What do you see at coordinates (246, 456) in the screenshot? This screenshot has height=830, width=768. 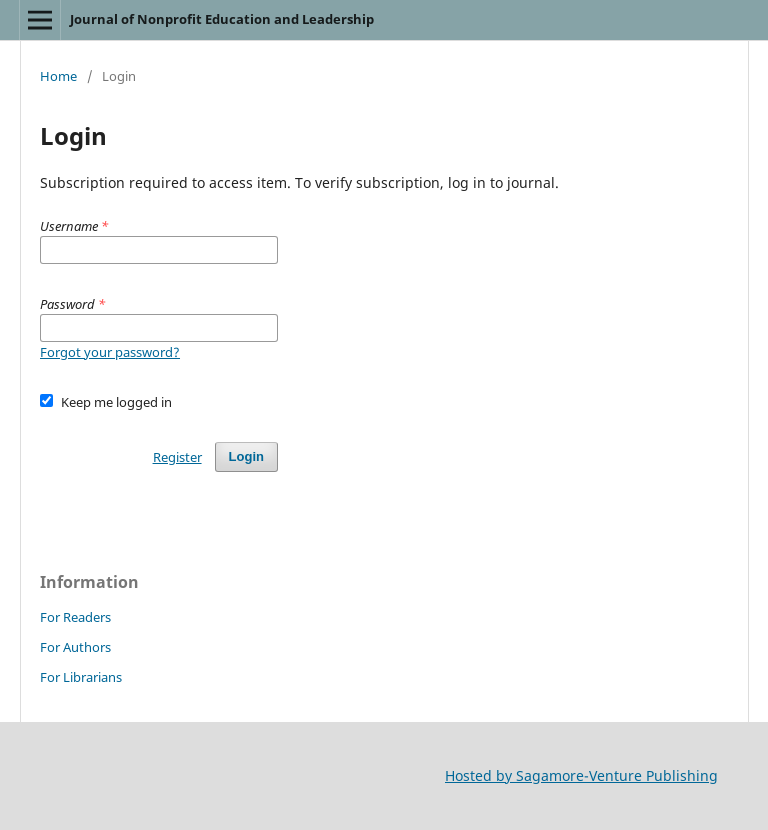 I see `Login` at bounding box center [246, 456].